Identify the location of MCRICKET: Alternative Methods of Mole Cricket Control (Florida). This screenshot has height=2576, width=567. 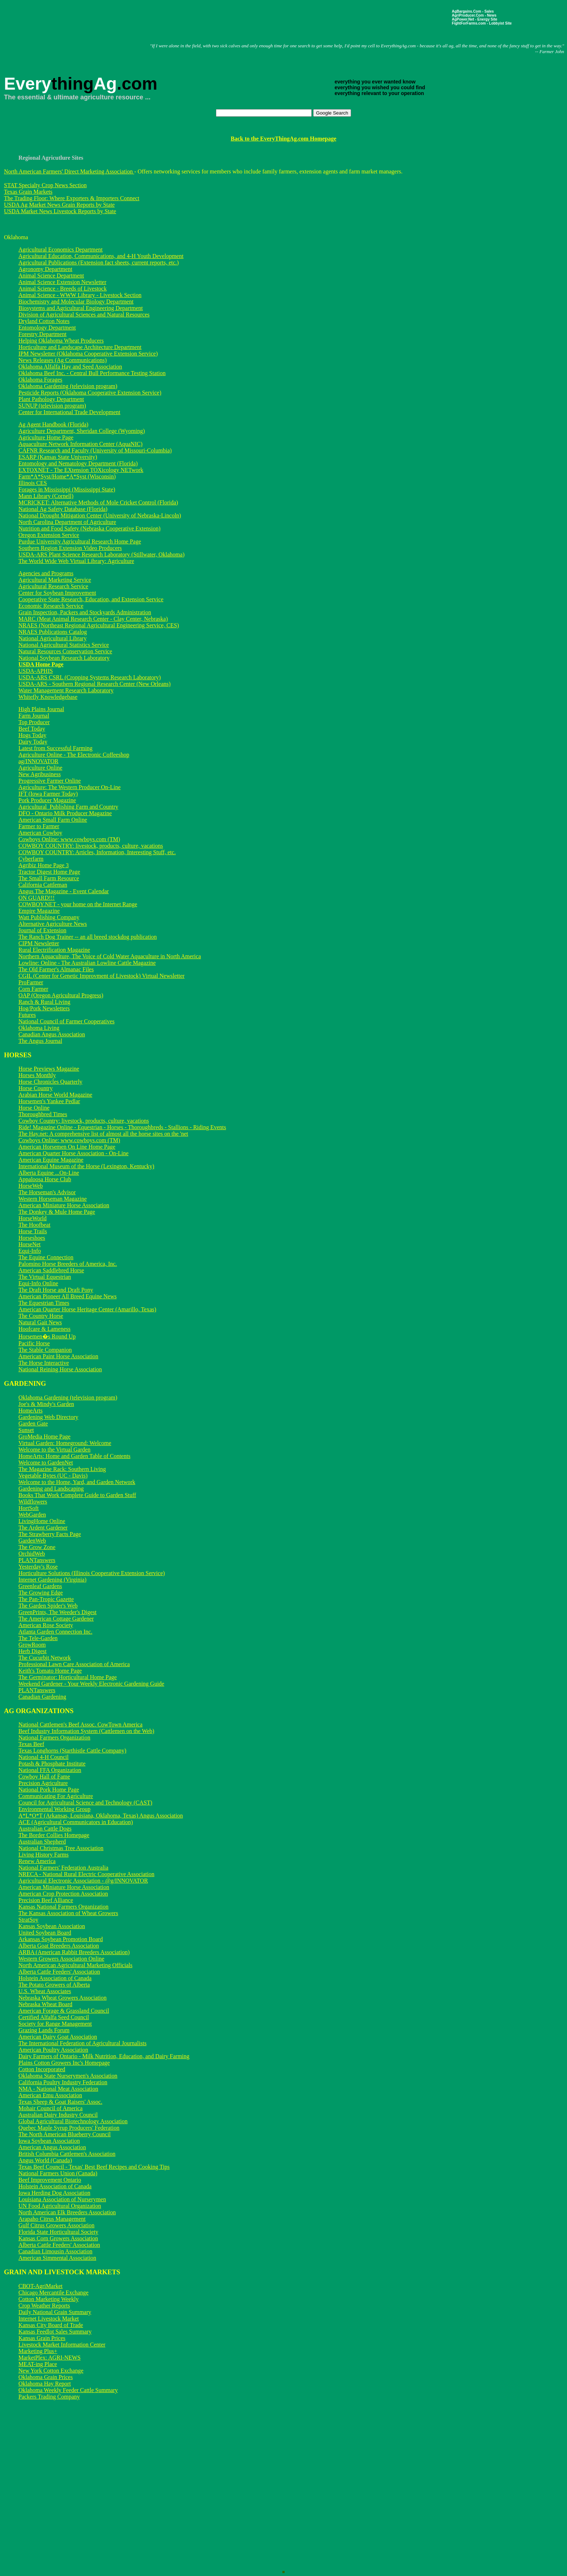
(98, 502).